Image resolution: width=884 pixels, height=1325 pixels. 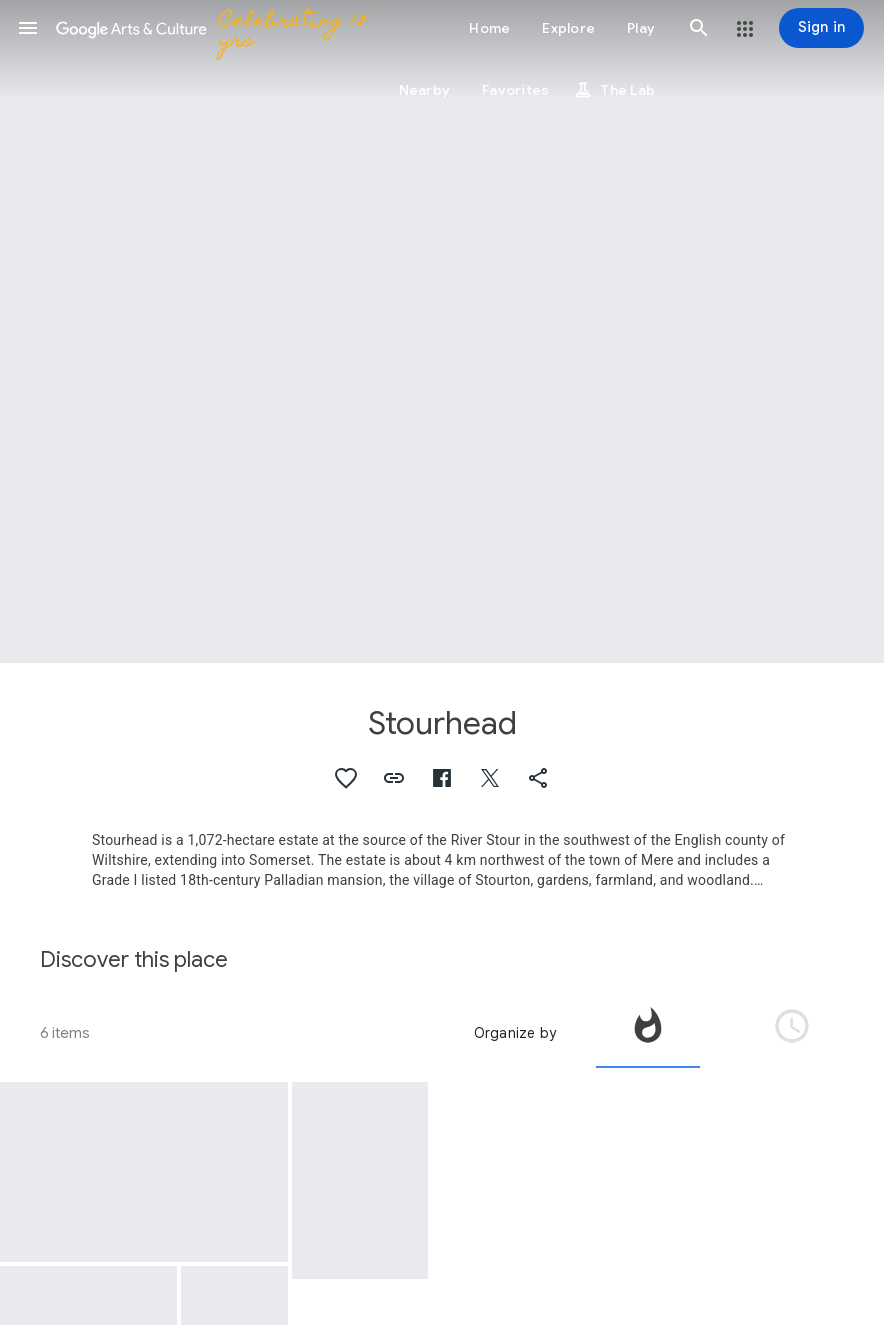 I want to click on Organize by, so click(x=515, y=1033).